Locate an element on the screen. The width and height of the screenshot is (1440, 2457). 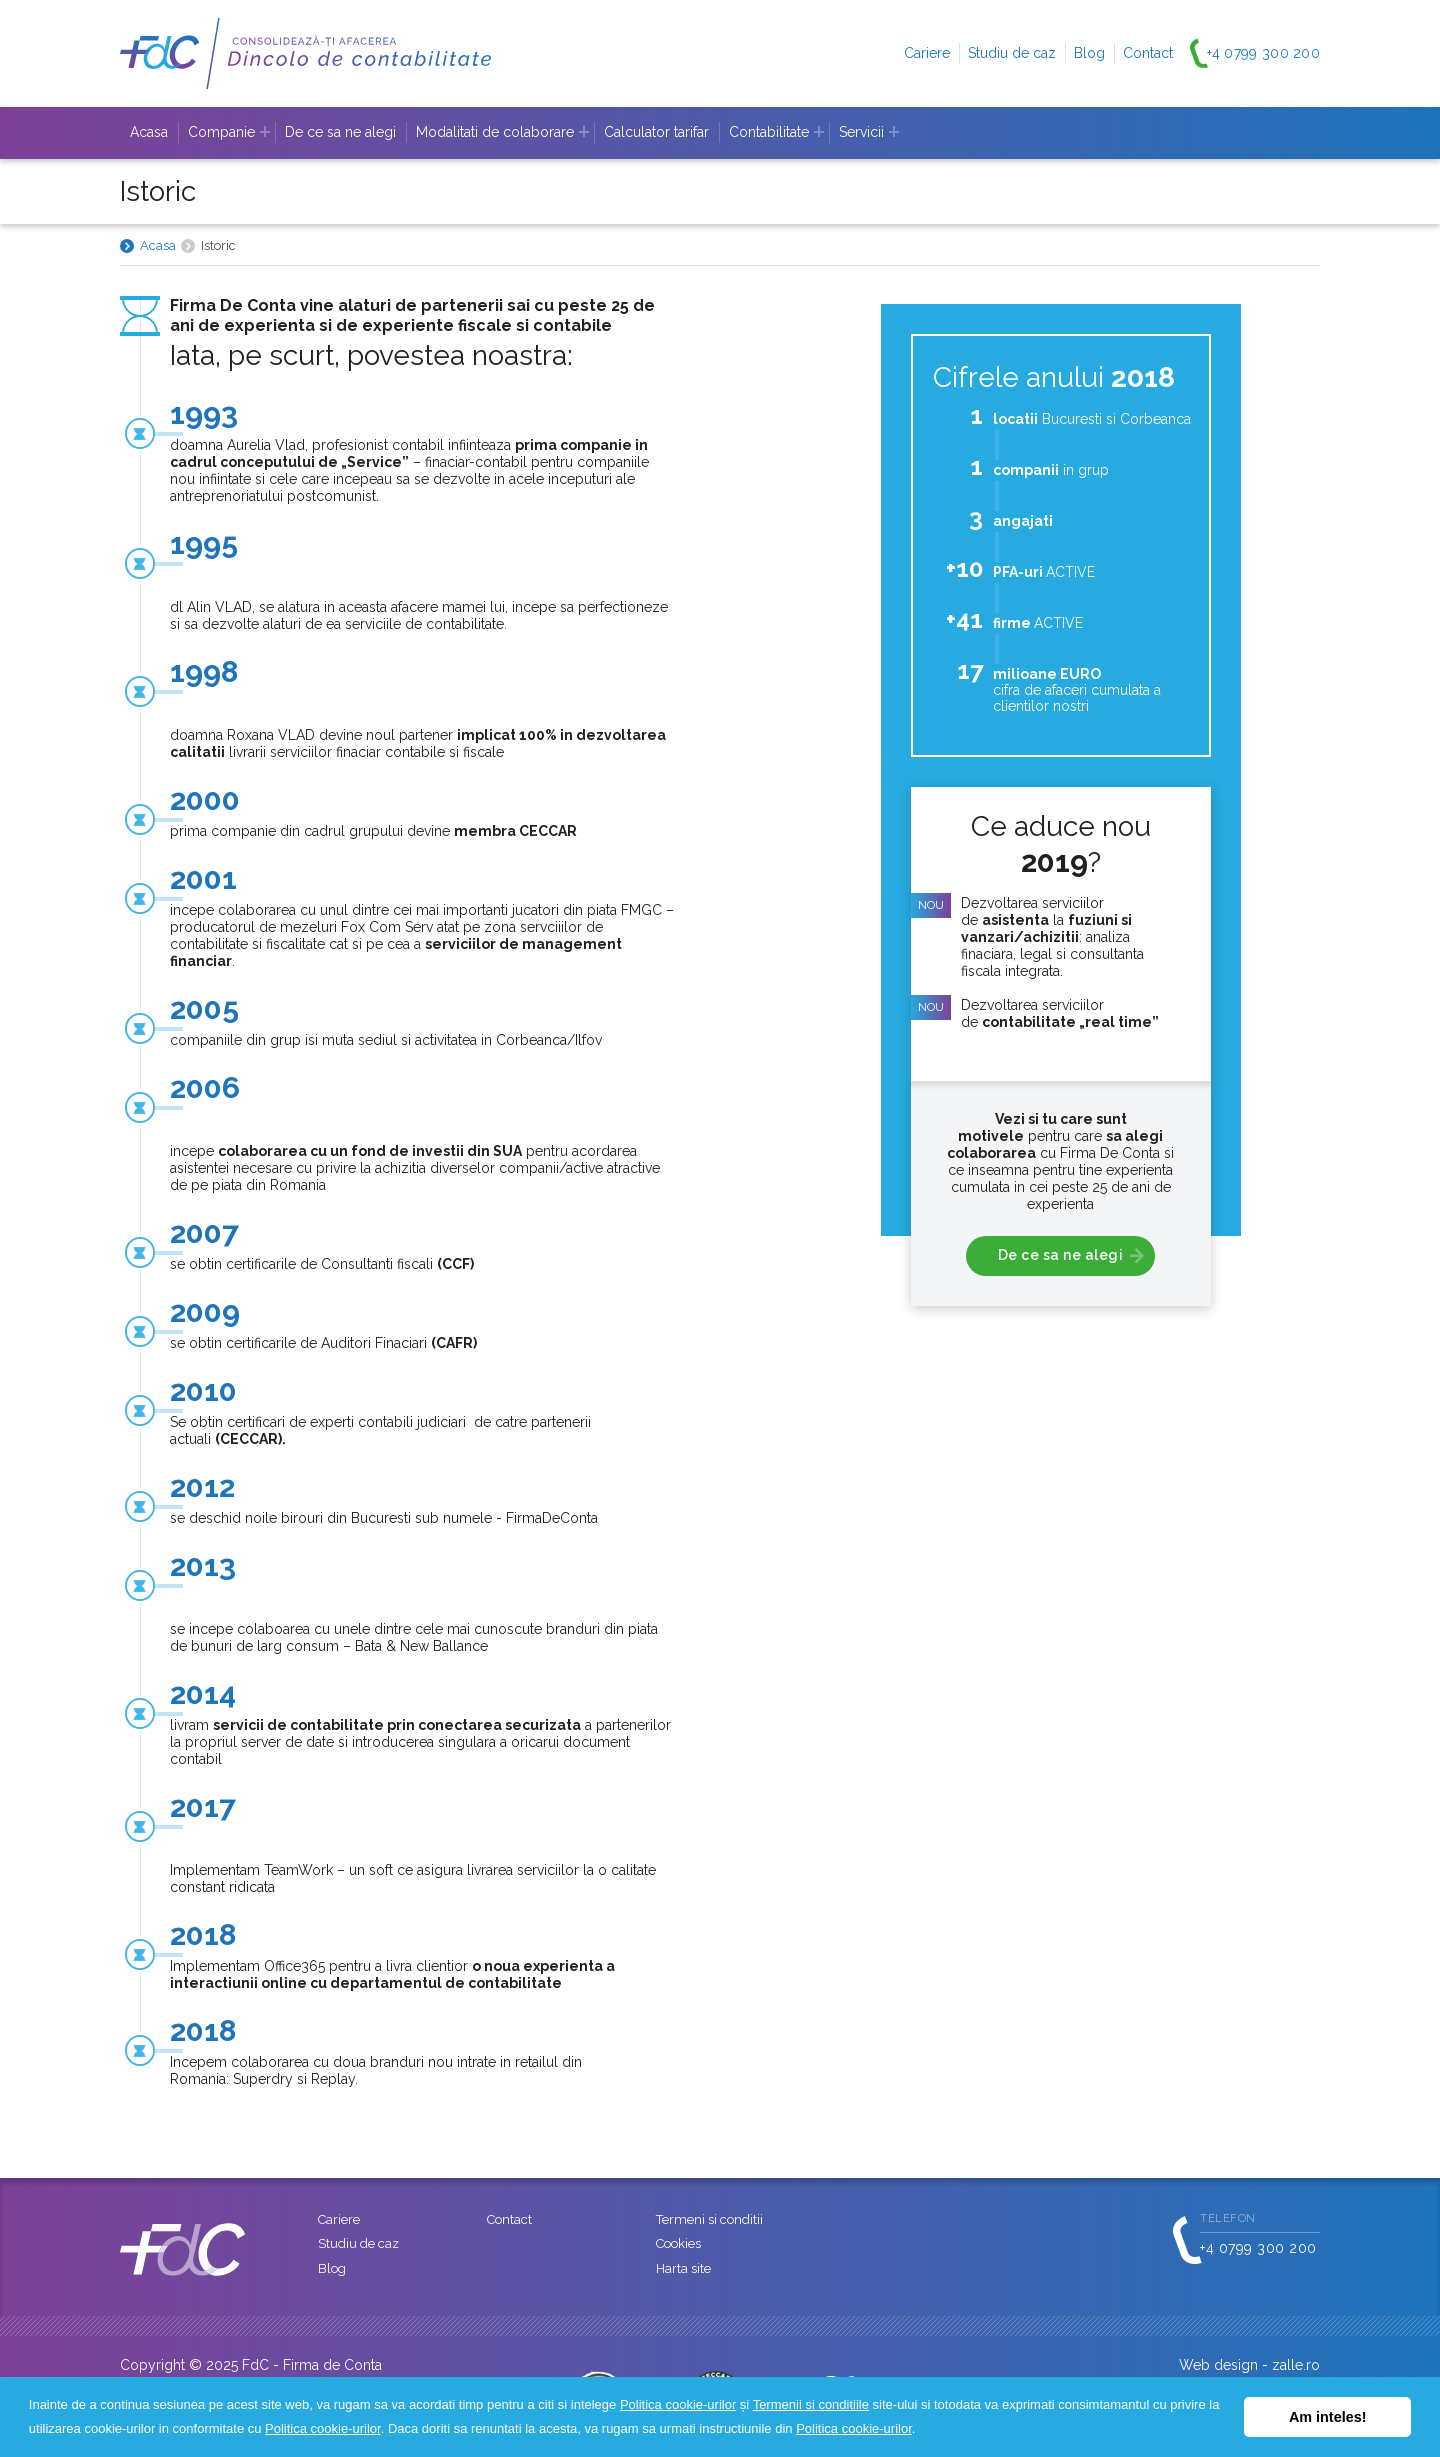
Cariere is located at coordinates (927, 53).